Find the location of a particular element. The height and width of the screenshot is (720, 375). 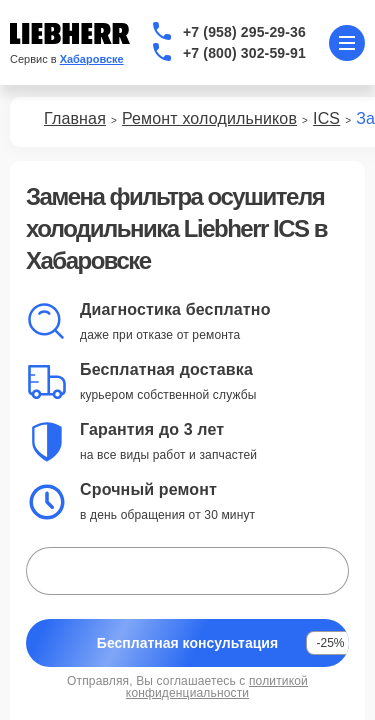

[Открыть меню] is located at coordinates (347, 43).